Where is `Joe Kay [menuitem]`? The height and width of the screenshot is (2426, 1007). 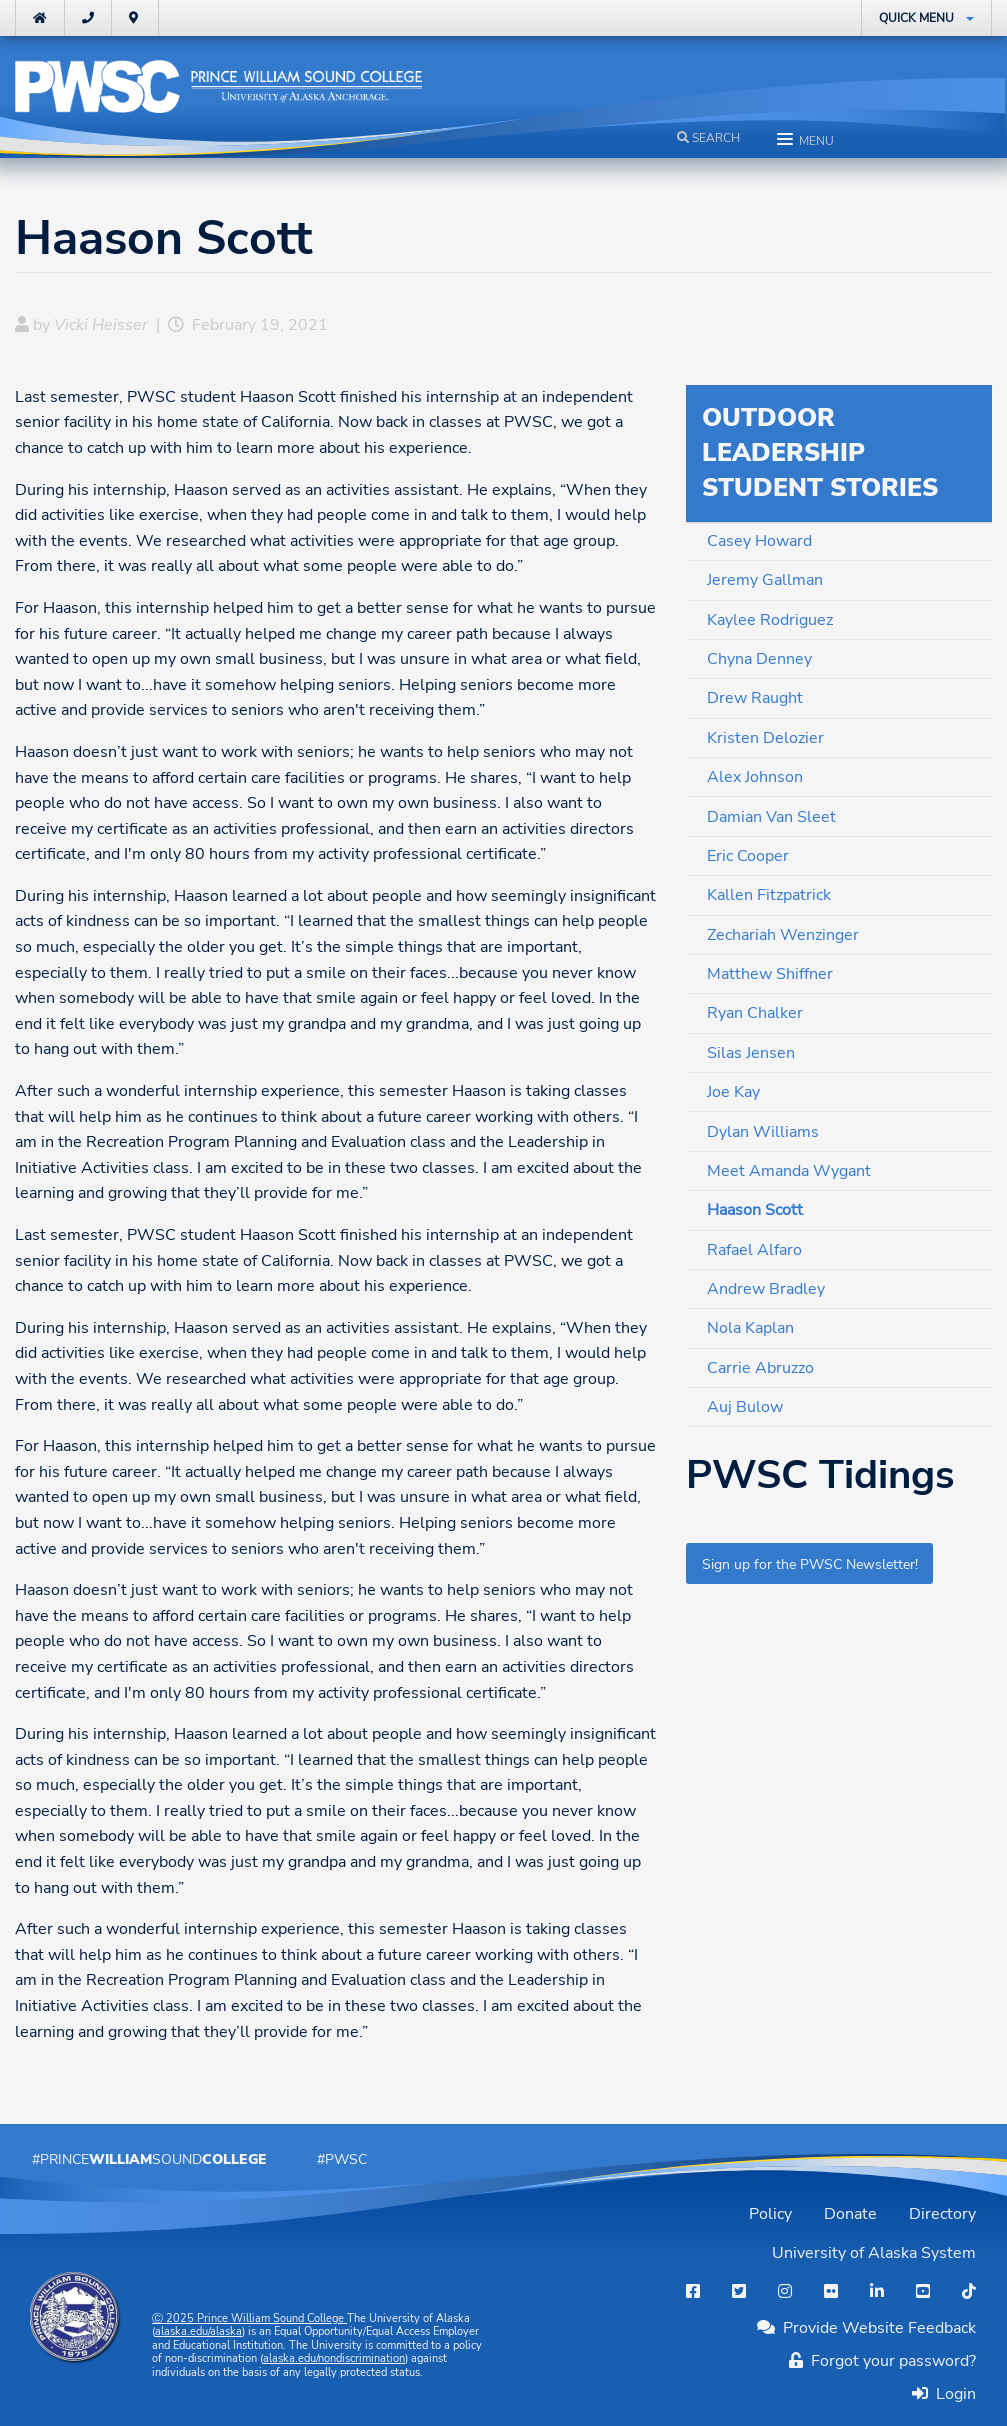 Joe Kay [menuitem] is located at coordinates (733, 1092).